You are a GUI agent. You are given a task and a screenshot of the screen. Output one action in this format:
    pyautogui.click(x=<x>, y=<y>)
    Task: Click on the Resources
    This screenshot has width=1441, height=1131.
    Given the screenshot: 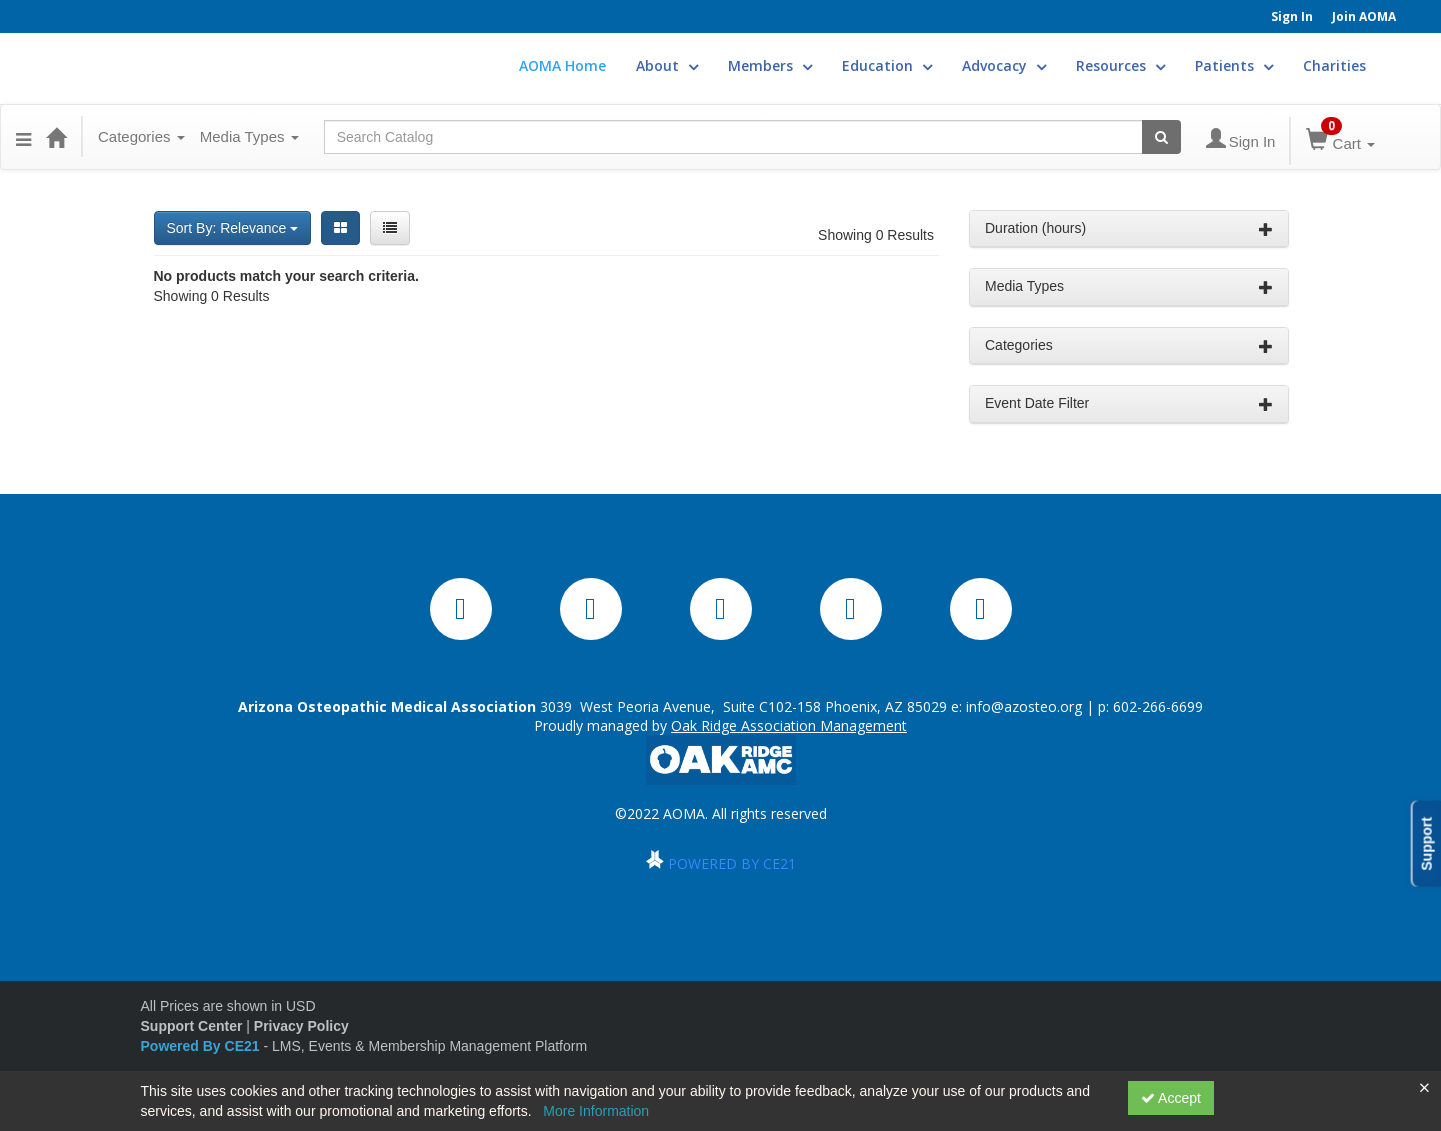 What is the action you would take?
    pyautogui.click(x=1120, y=65)
    